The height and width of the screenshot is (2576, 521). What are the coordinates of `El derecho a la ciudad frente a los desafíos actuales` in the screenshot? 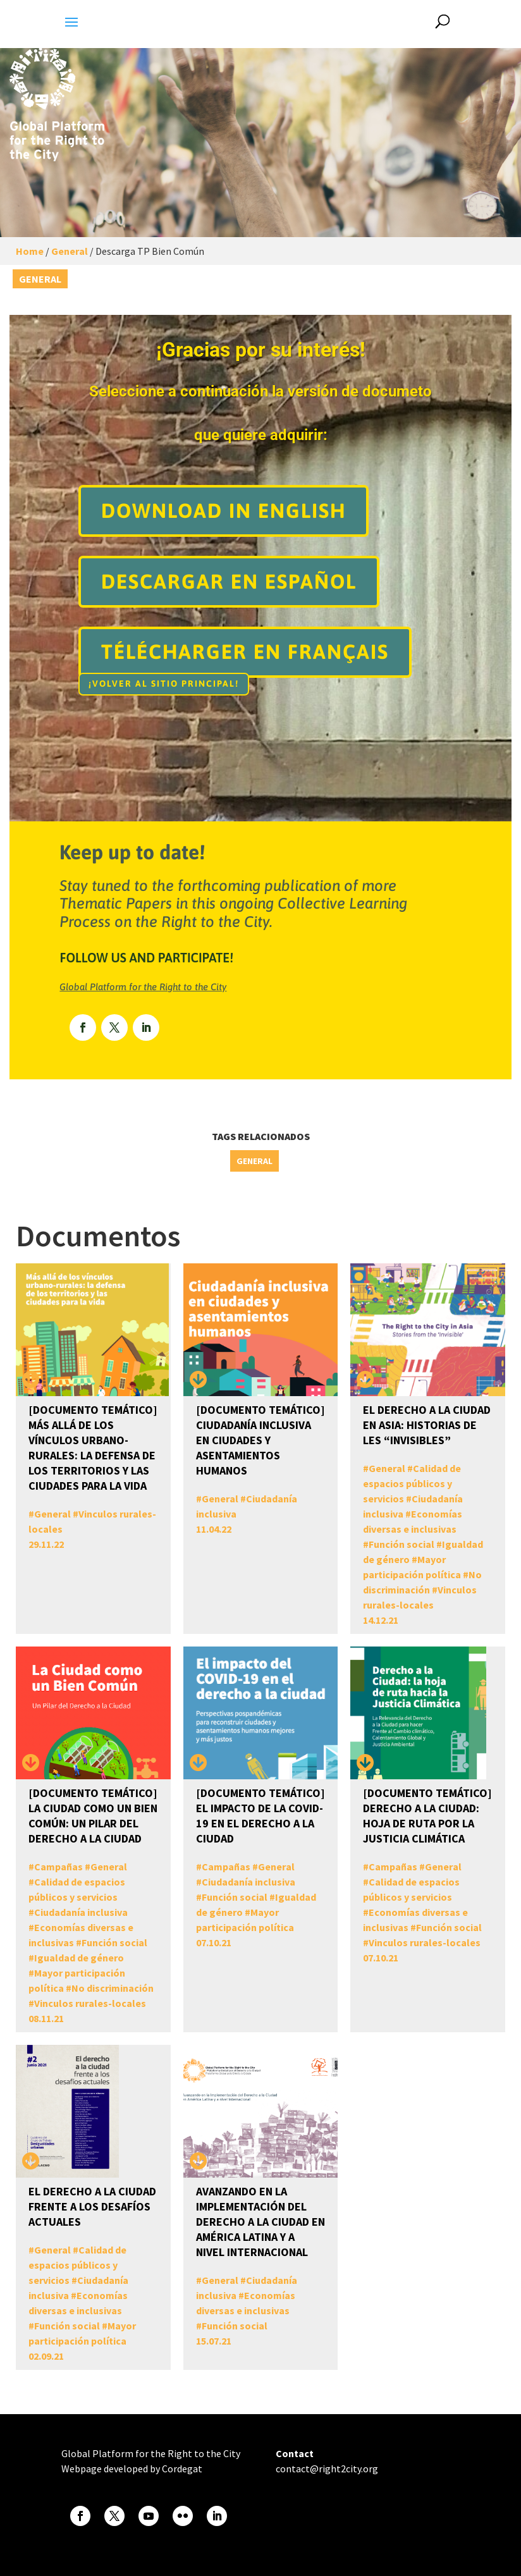 It's located at (92, 2206).